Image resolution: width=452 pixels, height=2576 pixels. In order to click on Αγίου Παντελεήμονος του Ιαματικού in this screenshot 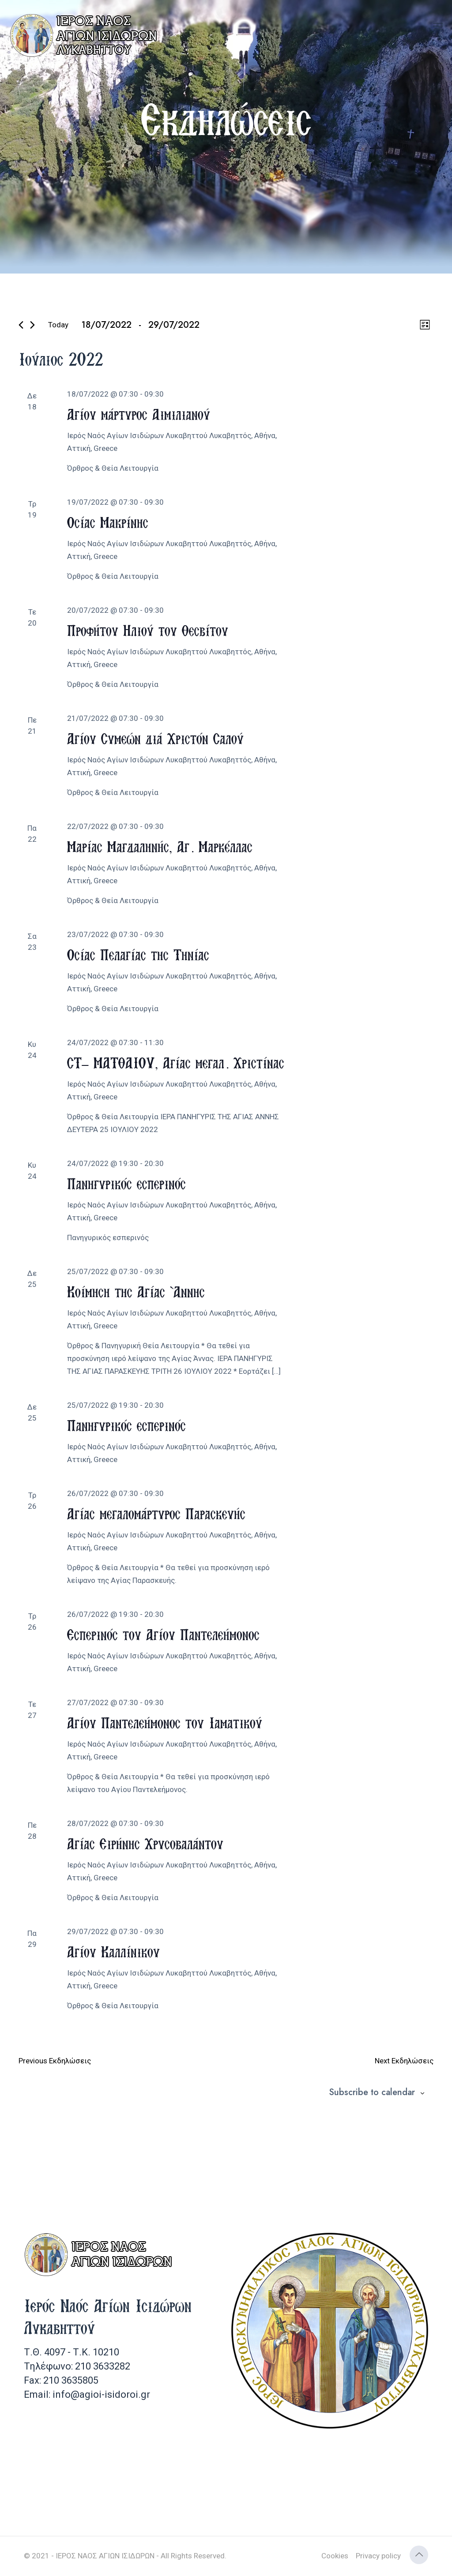, I will do `click(164, 1722)`.